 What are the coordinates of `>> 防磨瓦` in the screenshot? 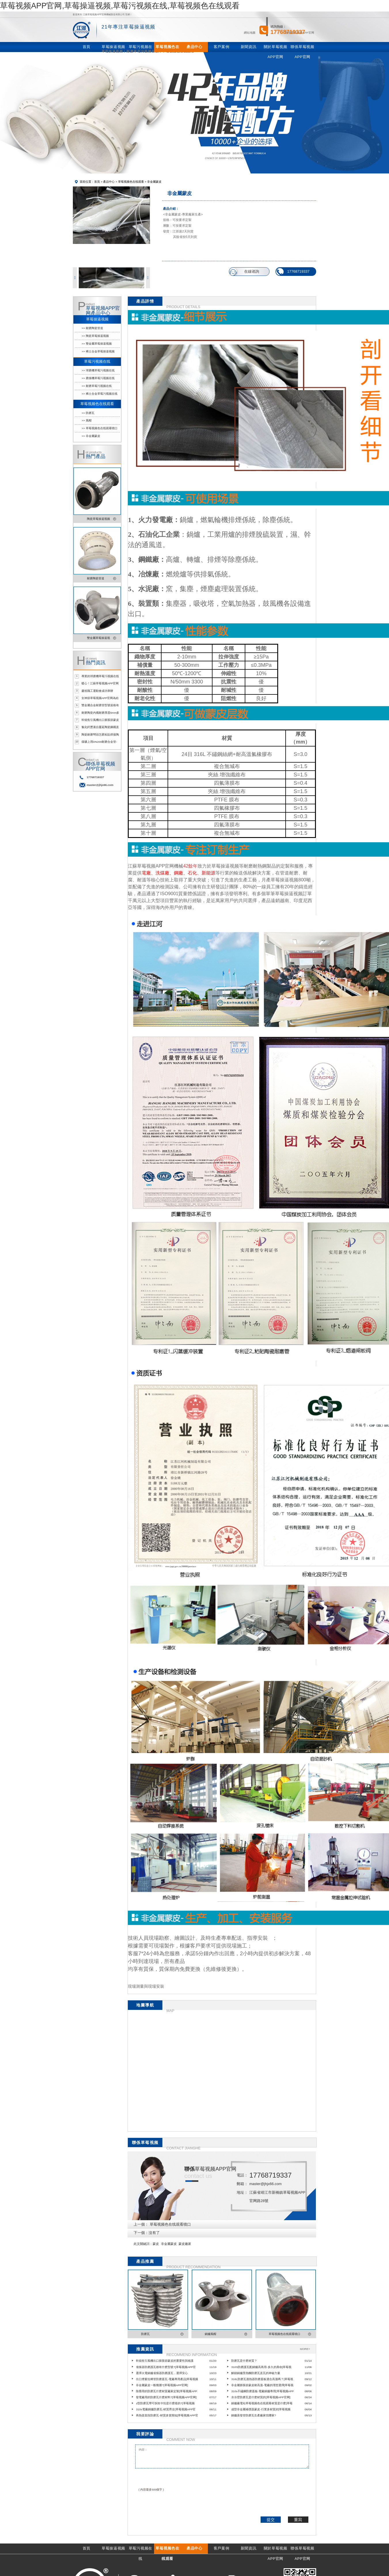 It's located at (87, 413).